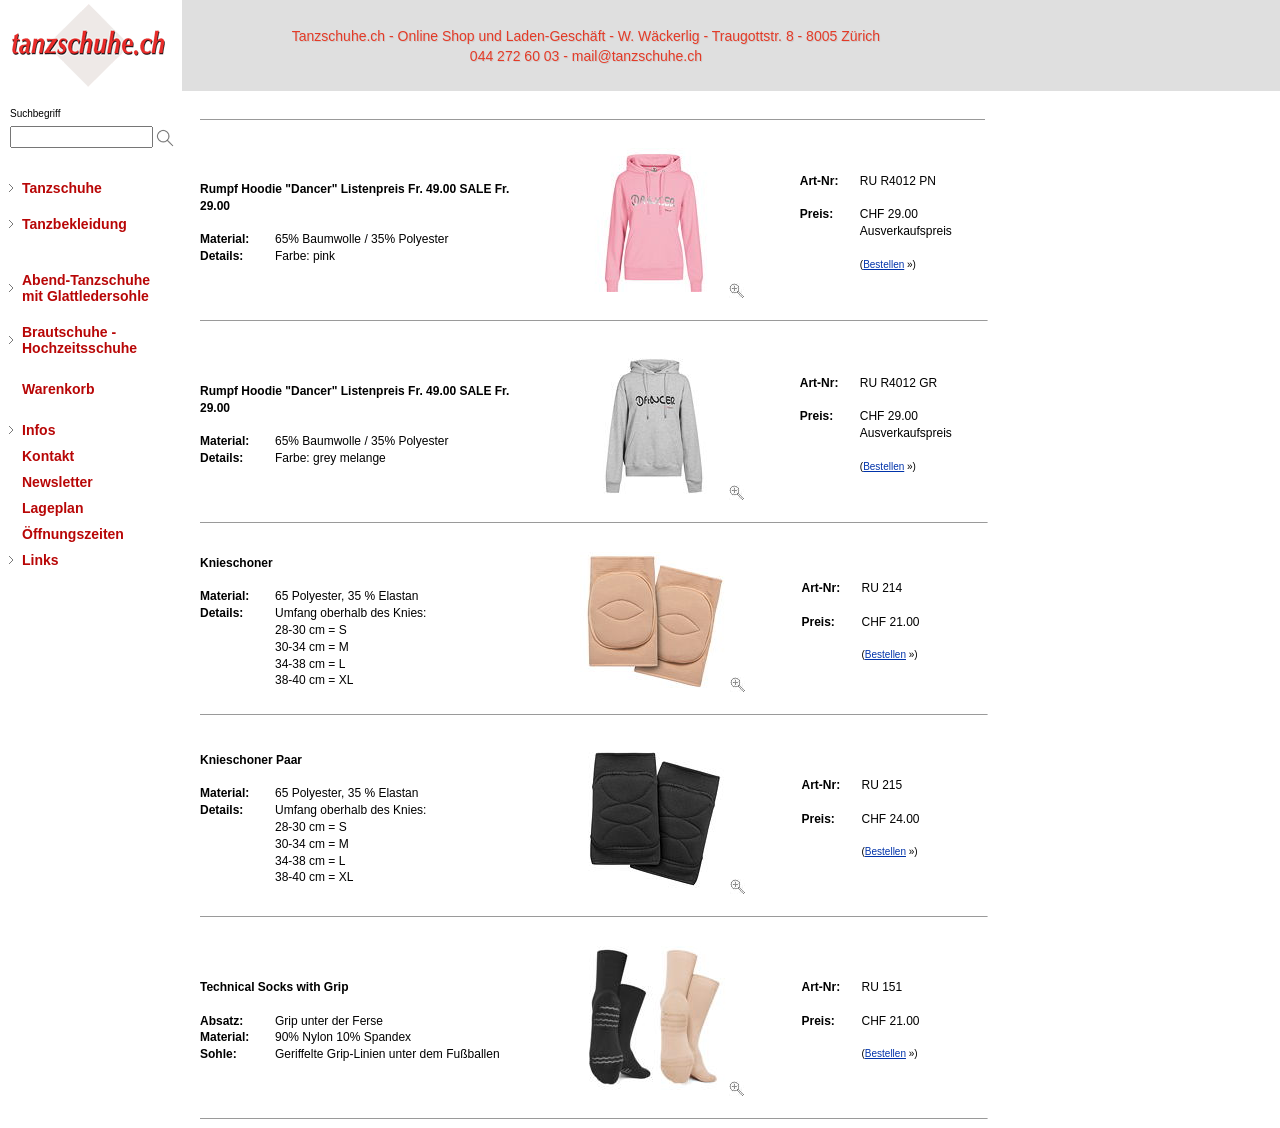  What do you see at coordinates (38, 430) in the screenshot?
I see `Infos` at bounding box center [38, 430].